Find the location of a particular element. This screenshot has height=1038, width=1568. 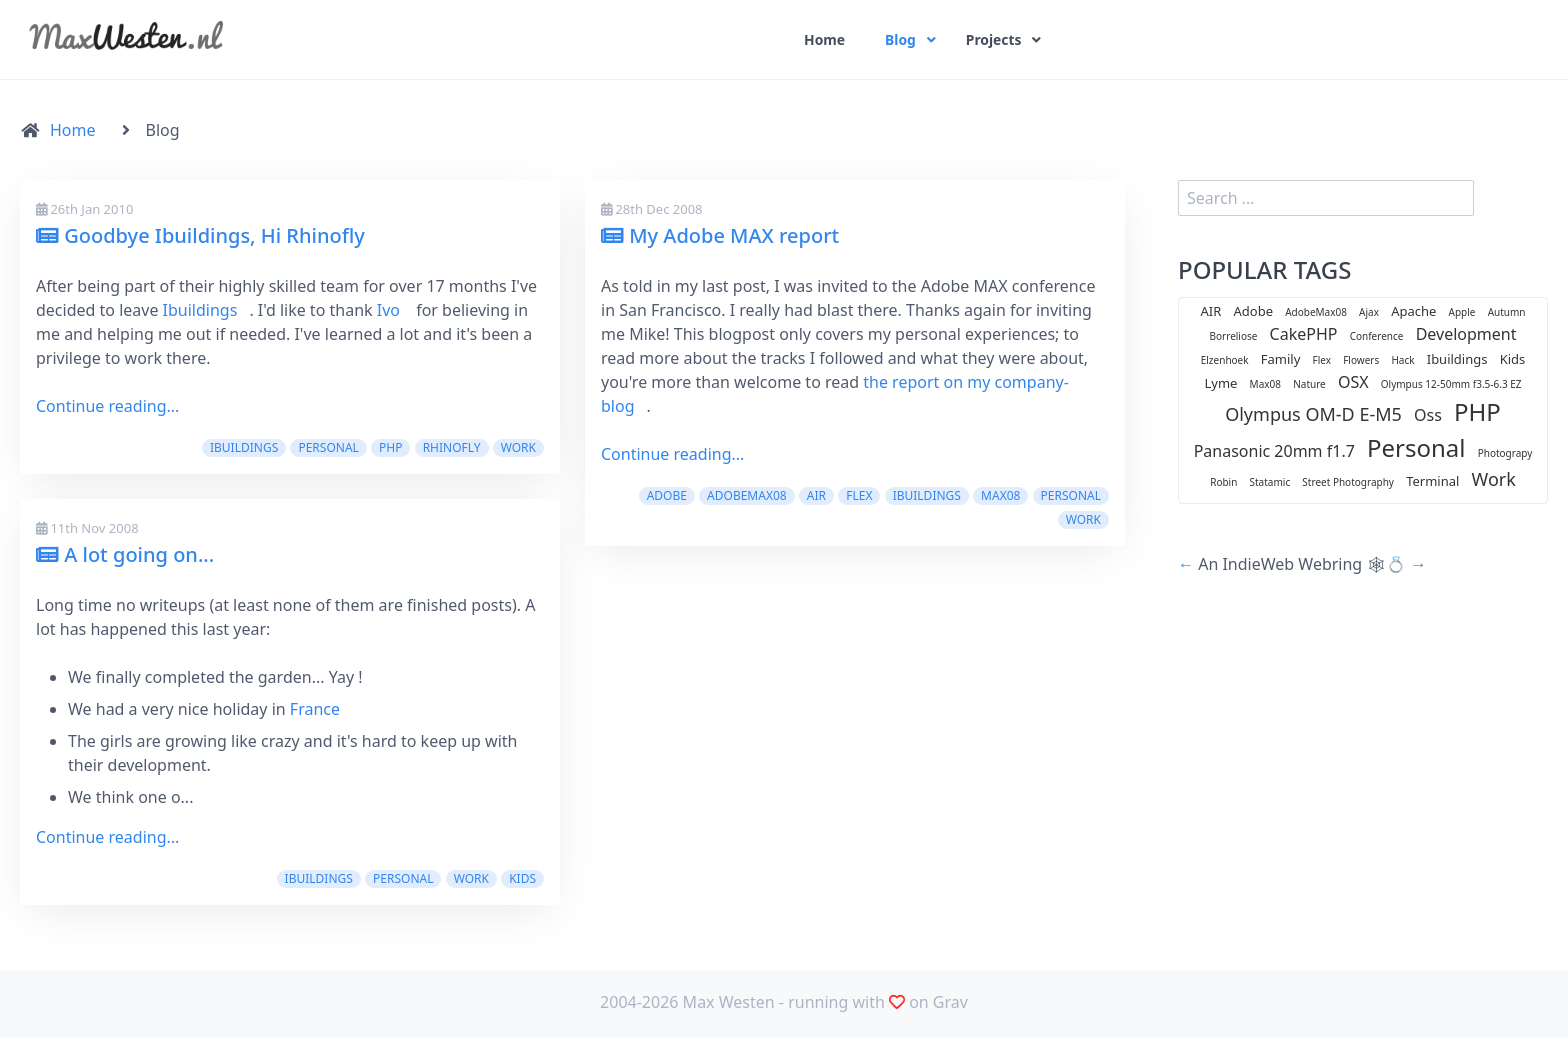

Ibuildings is located at coordinates (200, 310).